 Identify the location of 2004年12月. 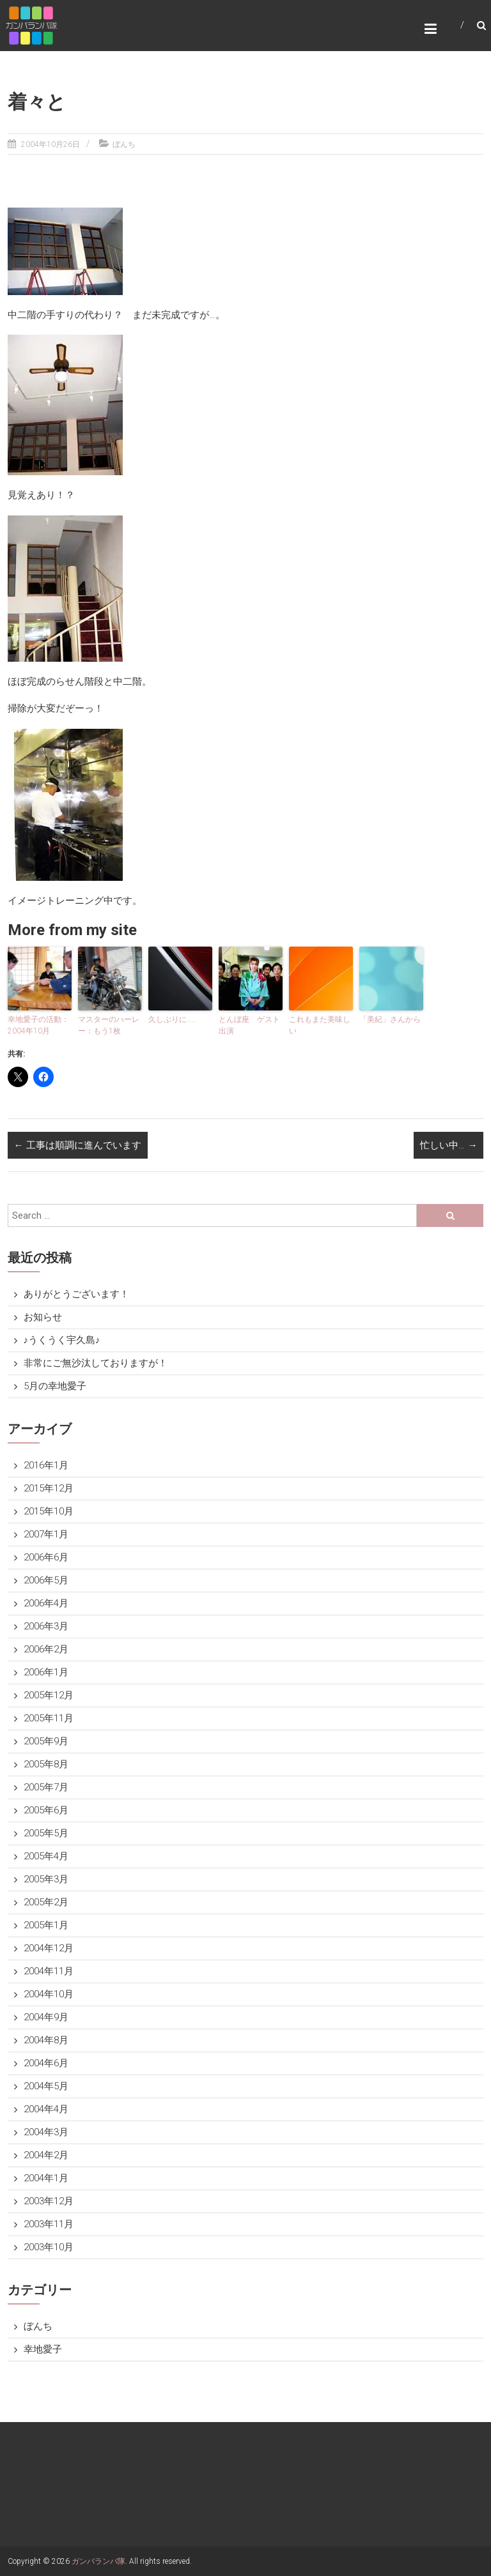
(49, 1948).